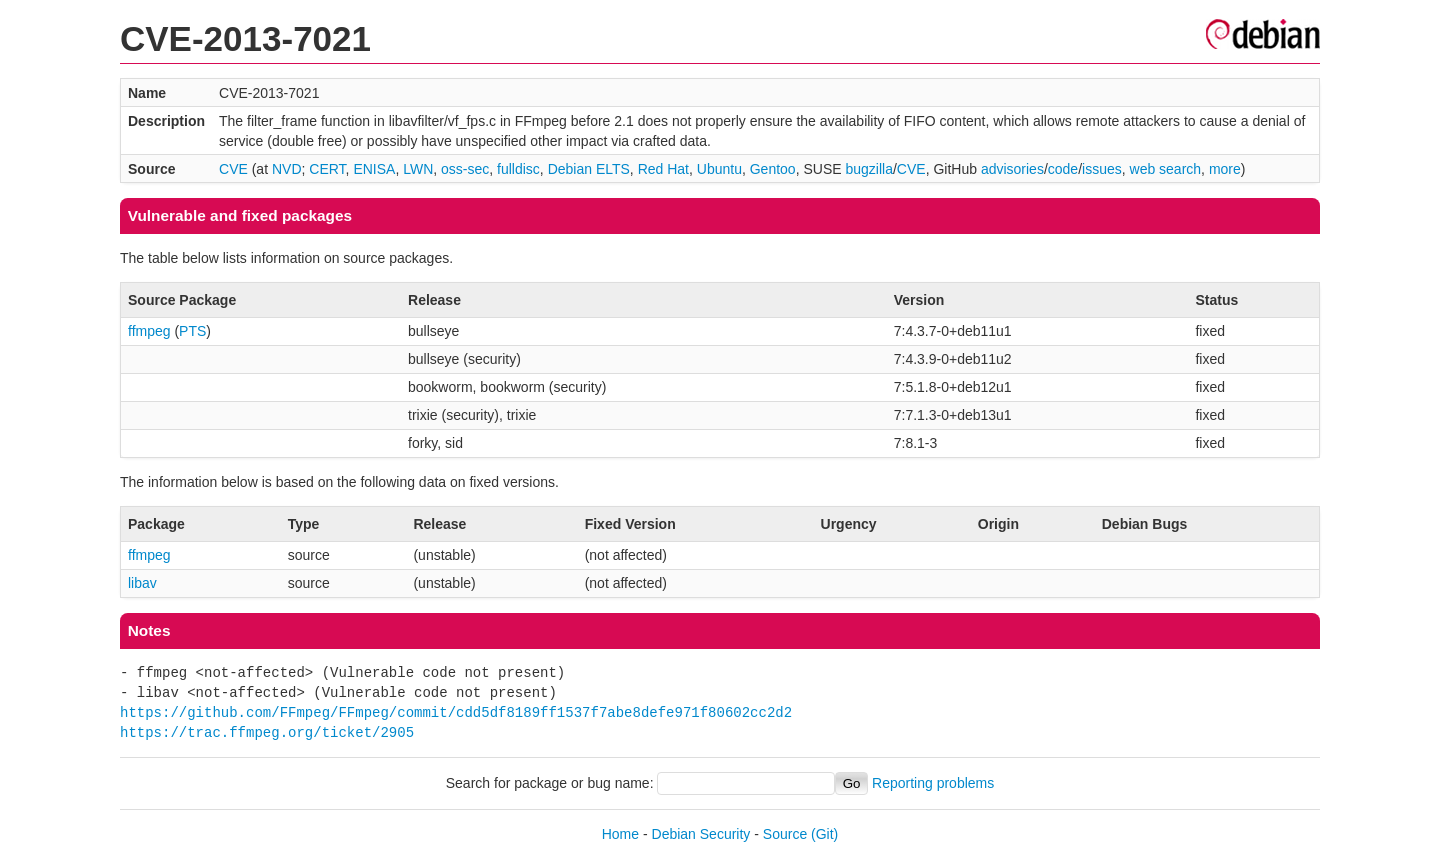 This screenshot has width=1440, height=858. Describe the element at coordinates (589, 169) in the screenshot. I see `Debian ELTS` at that location.